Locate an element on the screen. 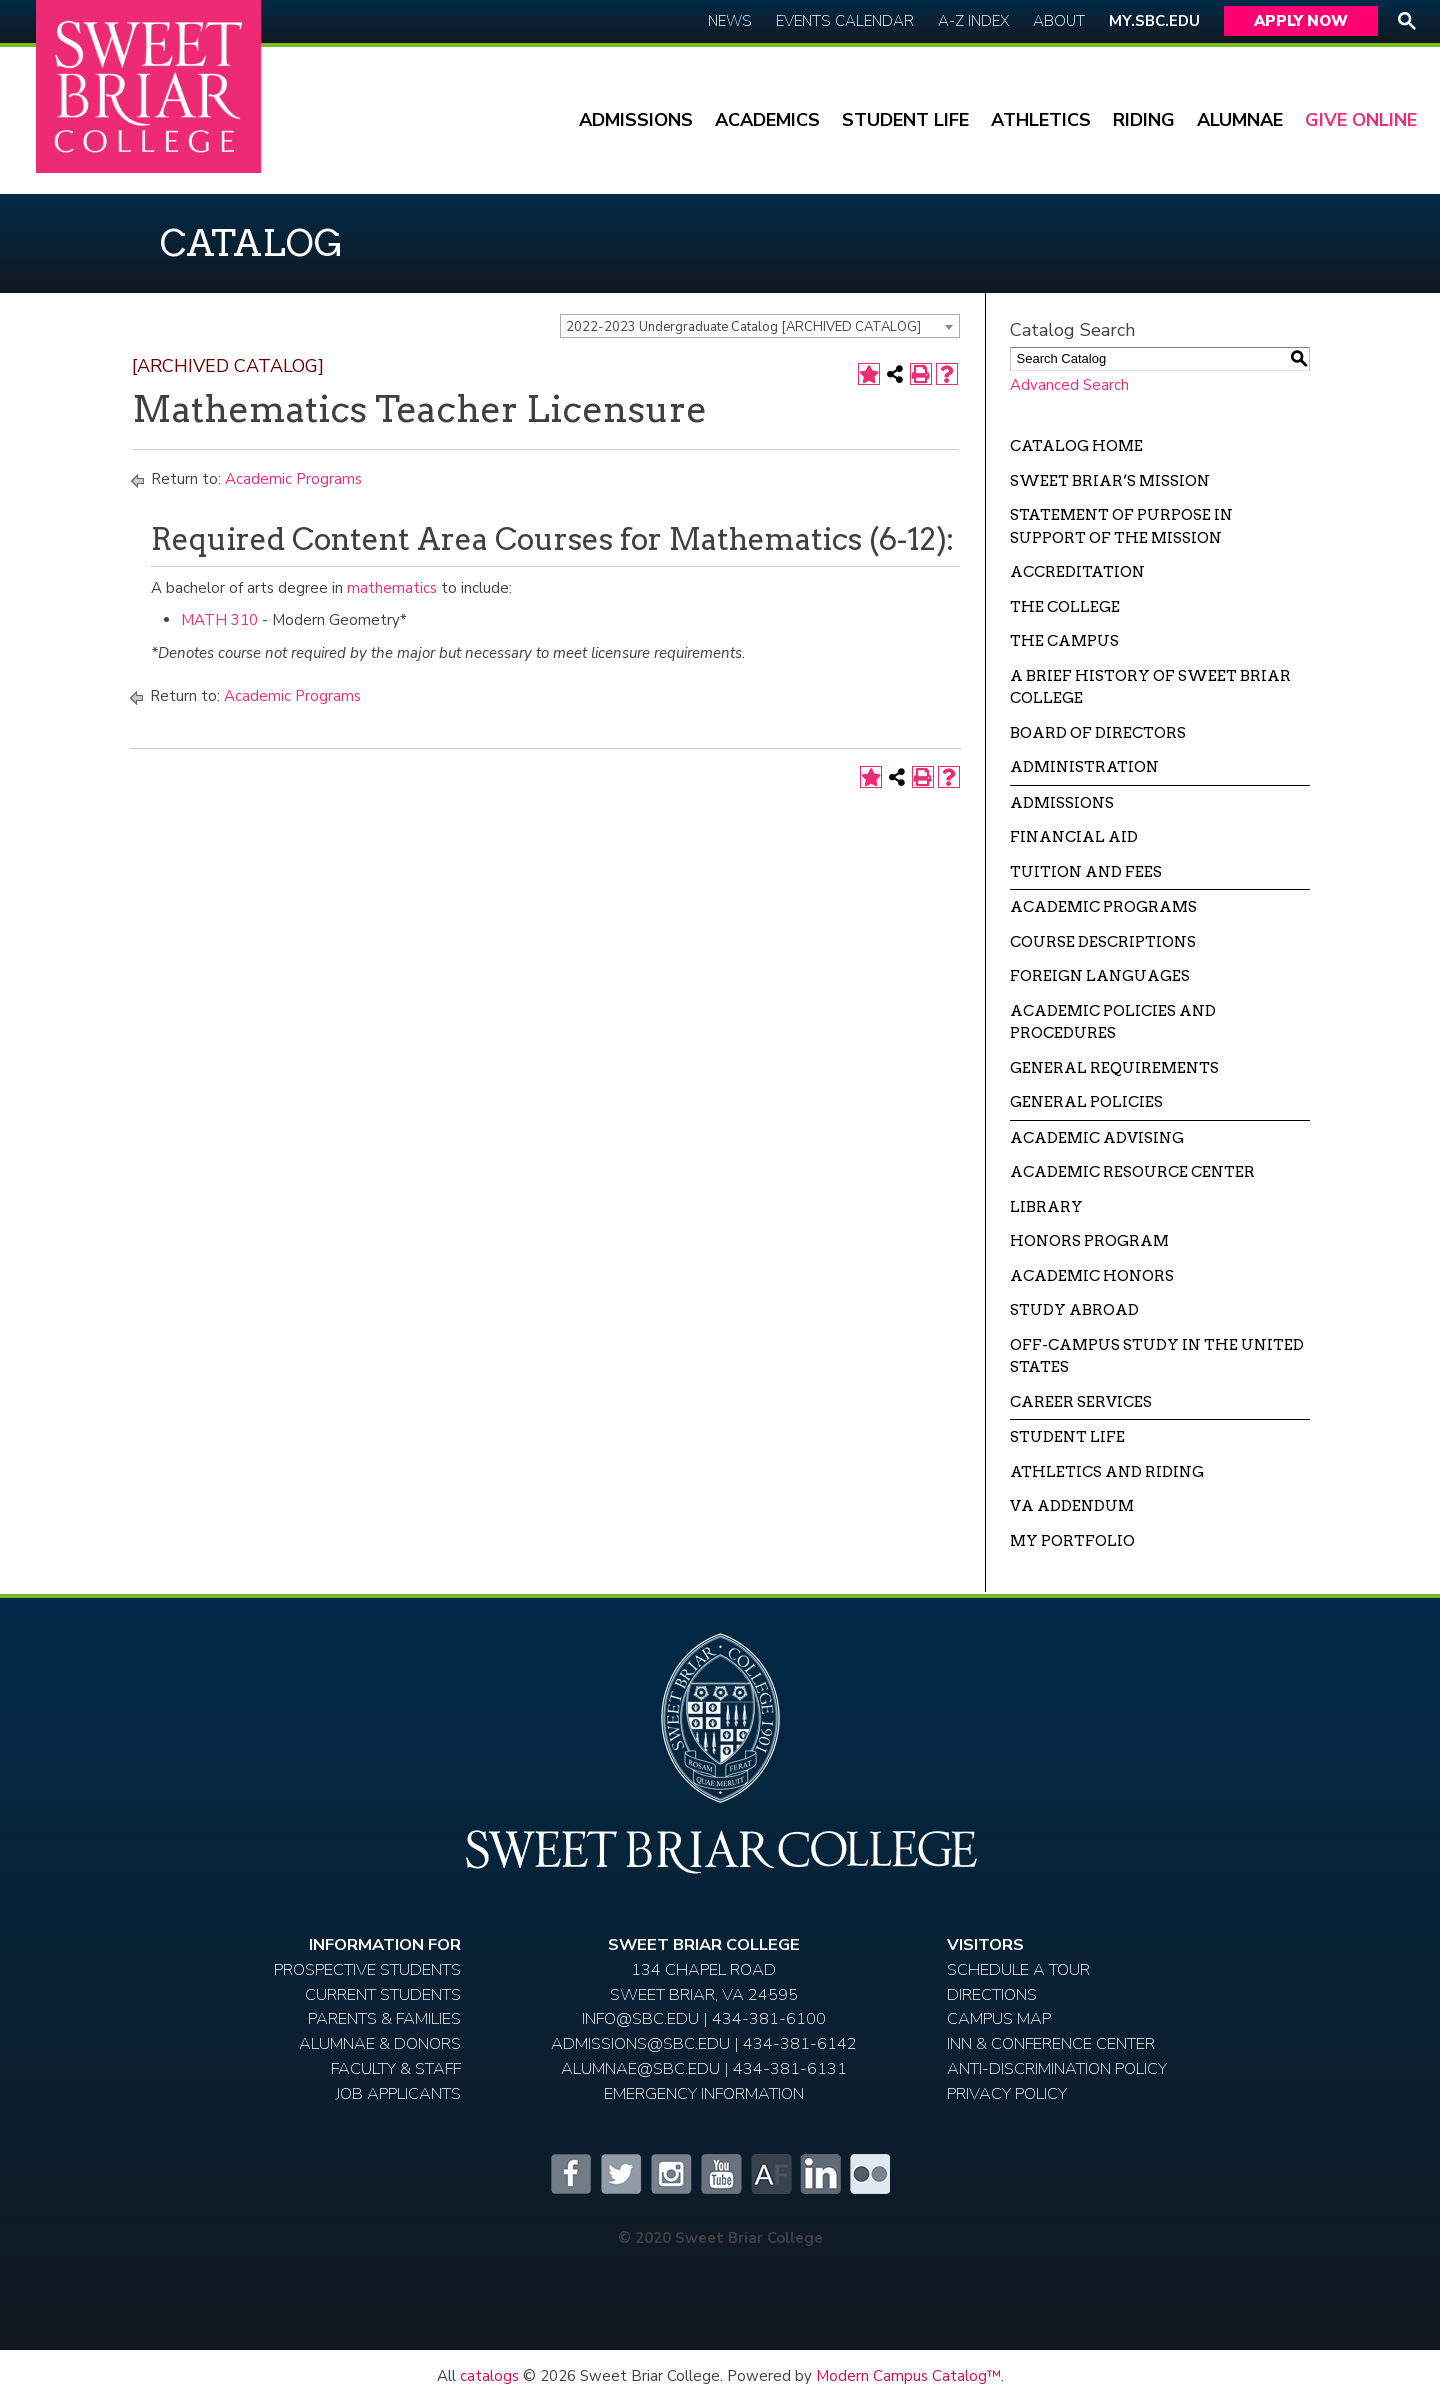 Image resolution: width=1440 pixels, height=2402 pixels. Study Abroad is located at coordinates (1074, 1310).